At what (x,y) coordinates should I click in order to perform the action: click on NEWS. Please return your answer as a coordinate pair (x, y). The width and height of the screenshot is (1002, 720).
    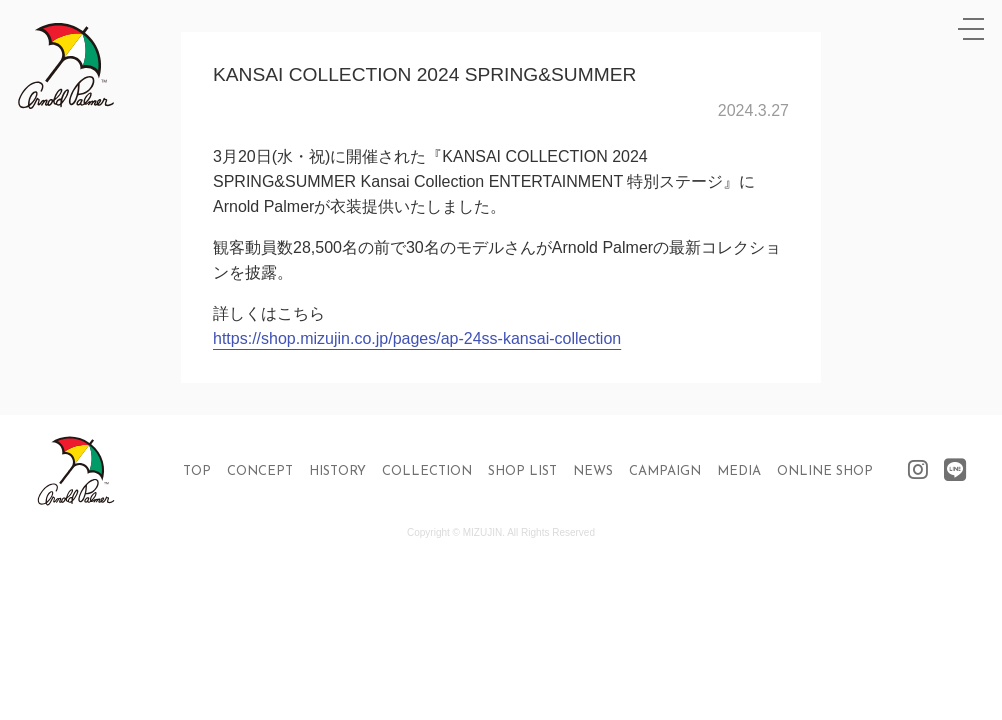
    Looking at the image, I should click on (593, 471).